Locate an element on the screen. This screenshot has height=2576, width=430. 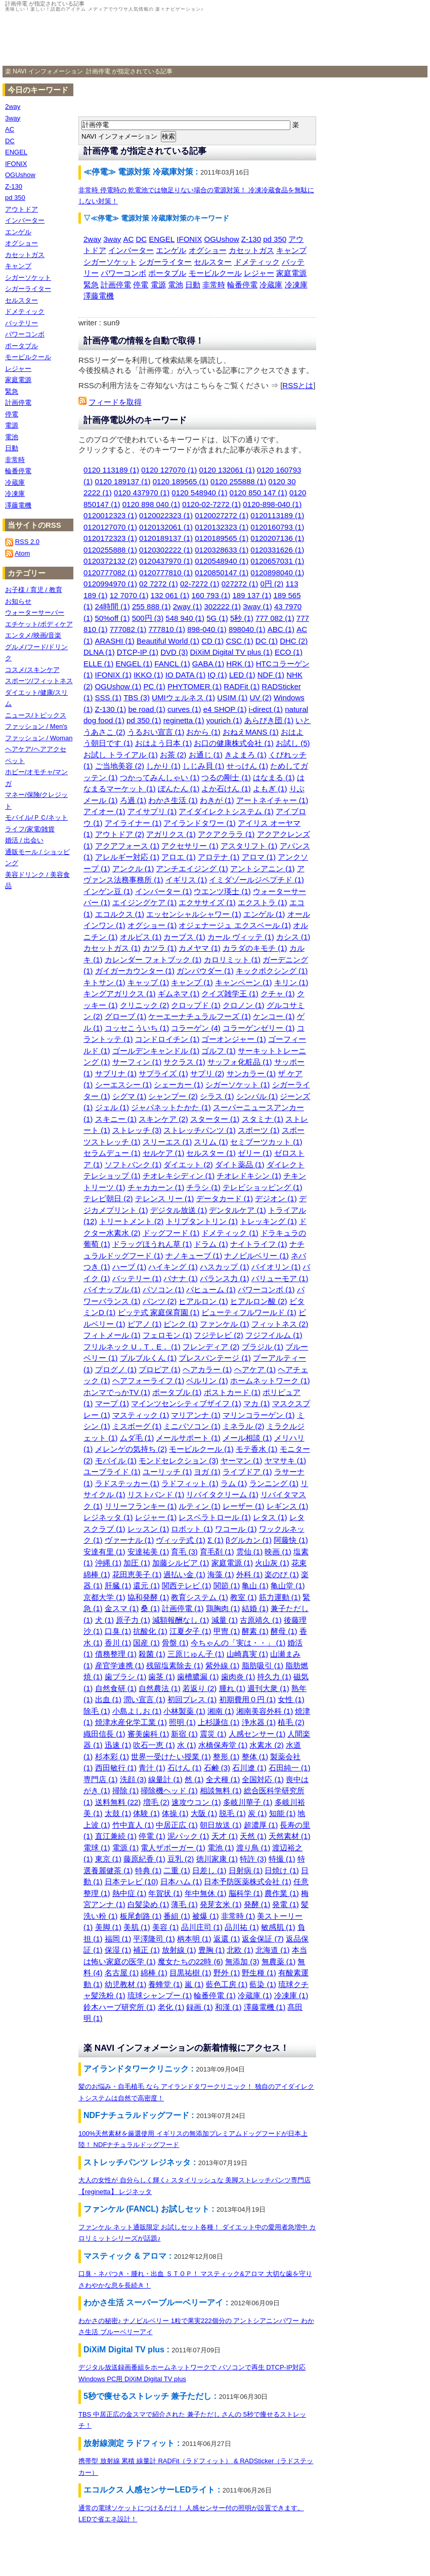
2way (1) is located at coordinates (187, 606).